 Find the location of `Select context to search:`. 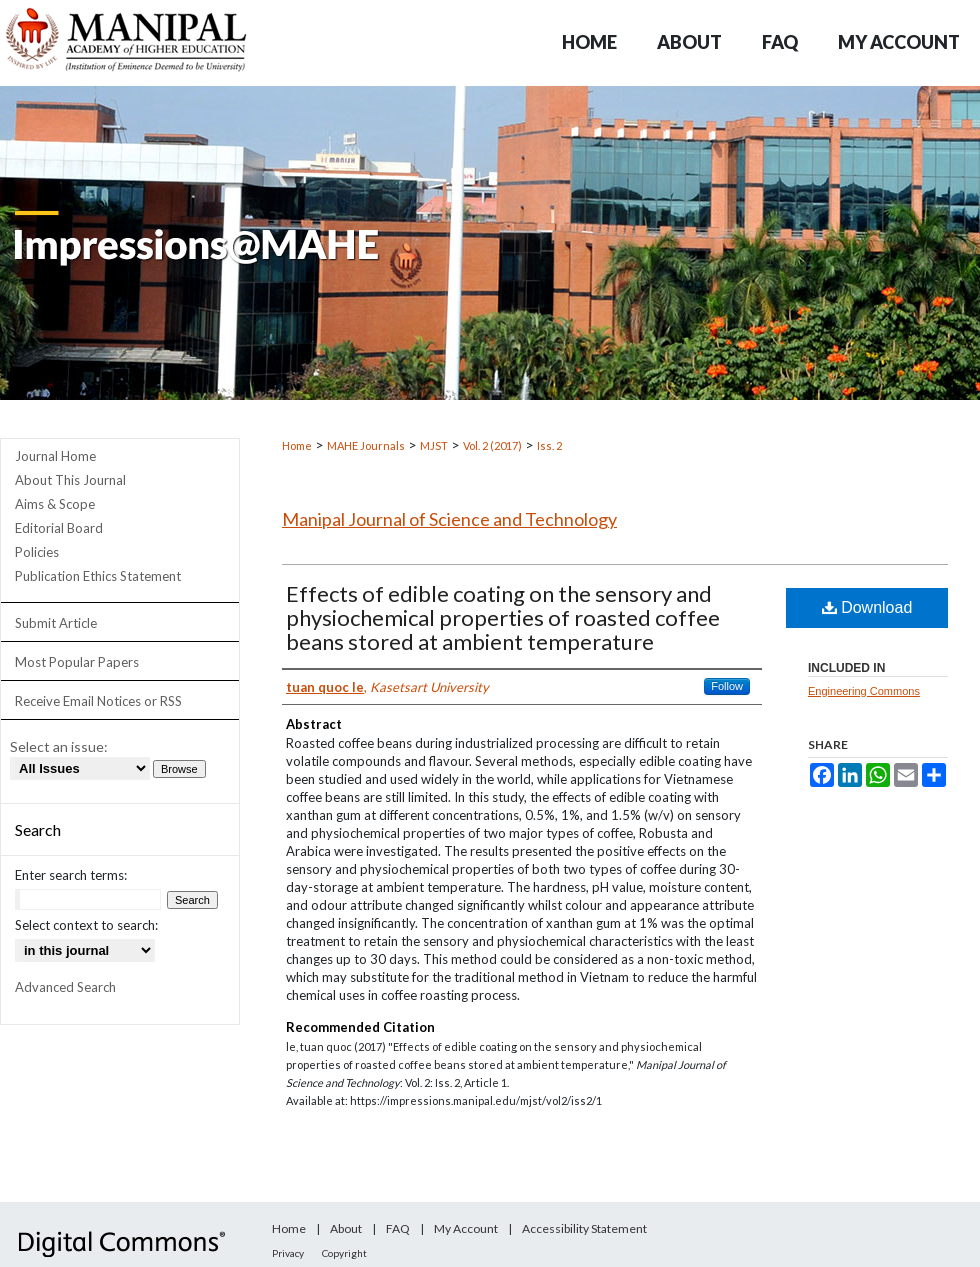

Select context to search: is located at coordinates (86, 925).